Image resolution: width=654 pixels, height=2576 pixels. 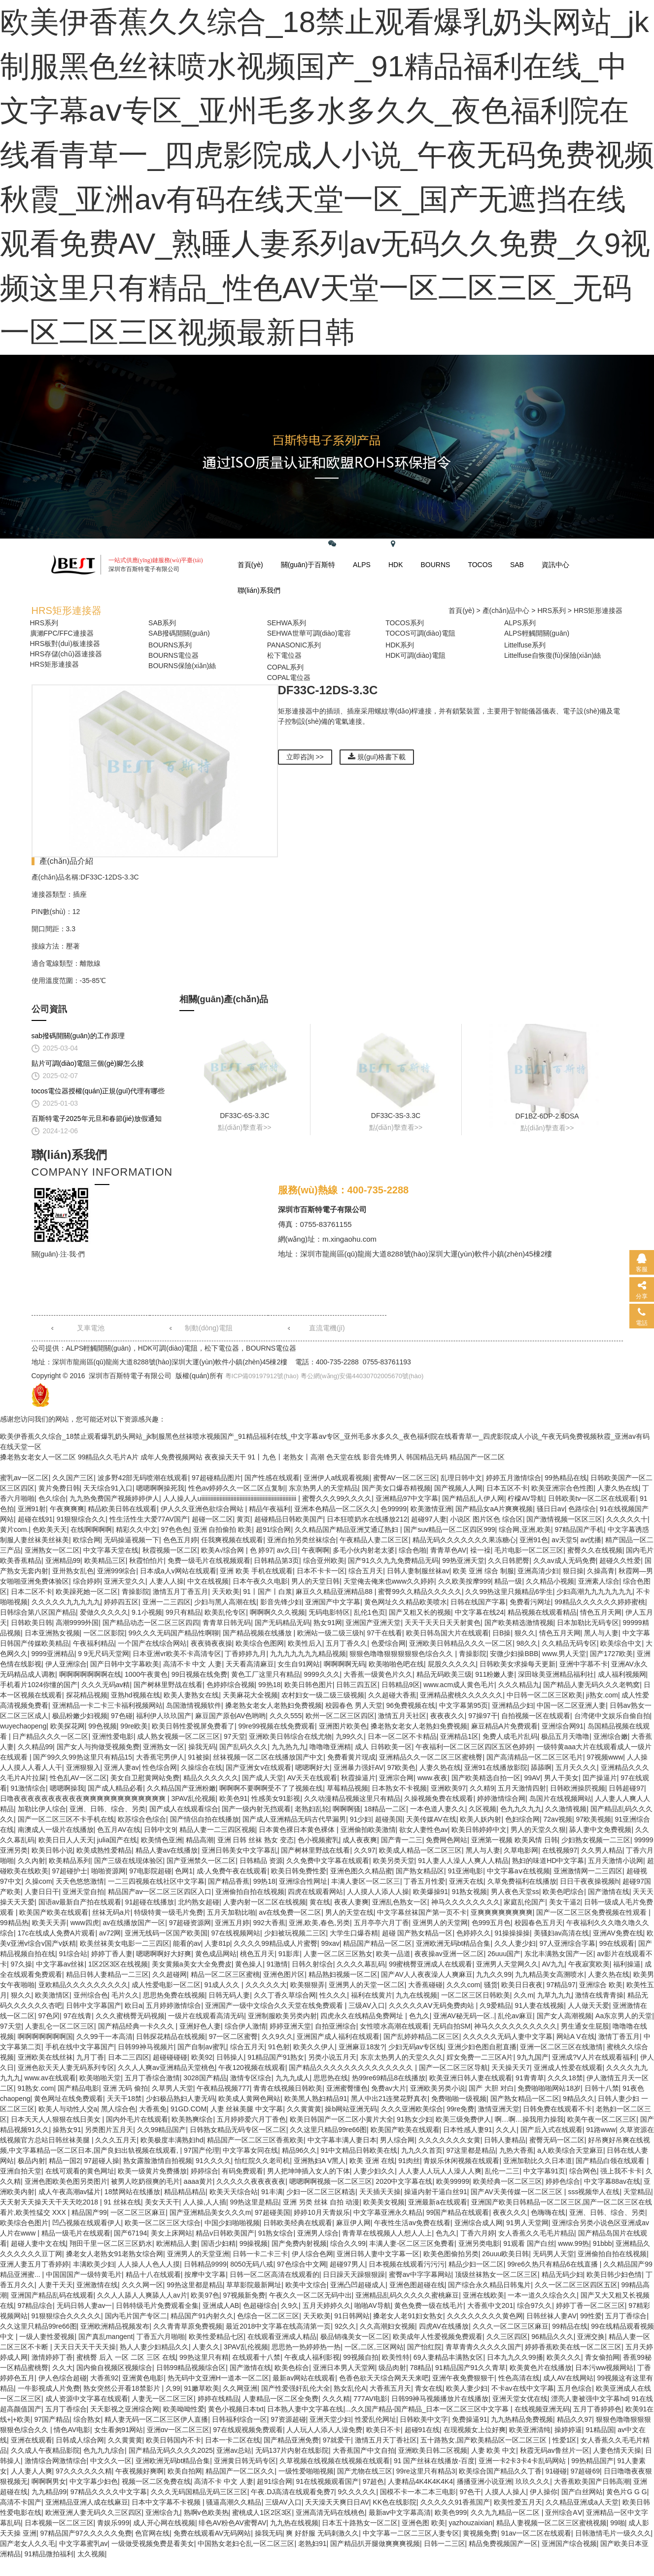 What do you see at coordinates (557, 2109) in the screenshot?
I see `日韩免费在线观看不卡` at bounding box center [557, 2109].